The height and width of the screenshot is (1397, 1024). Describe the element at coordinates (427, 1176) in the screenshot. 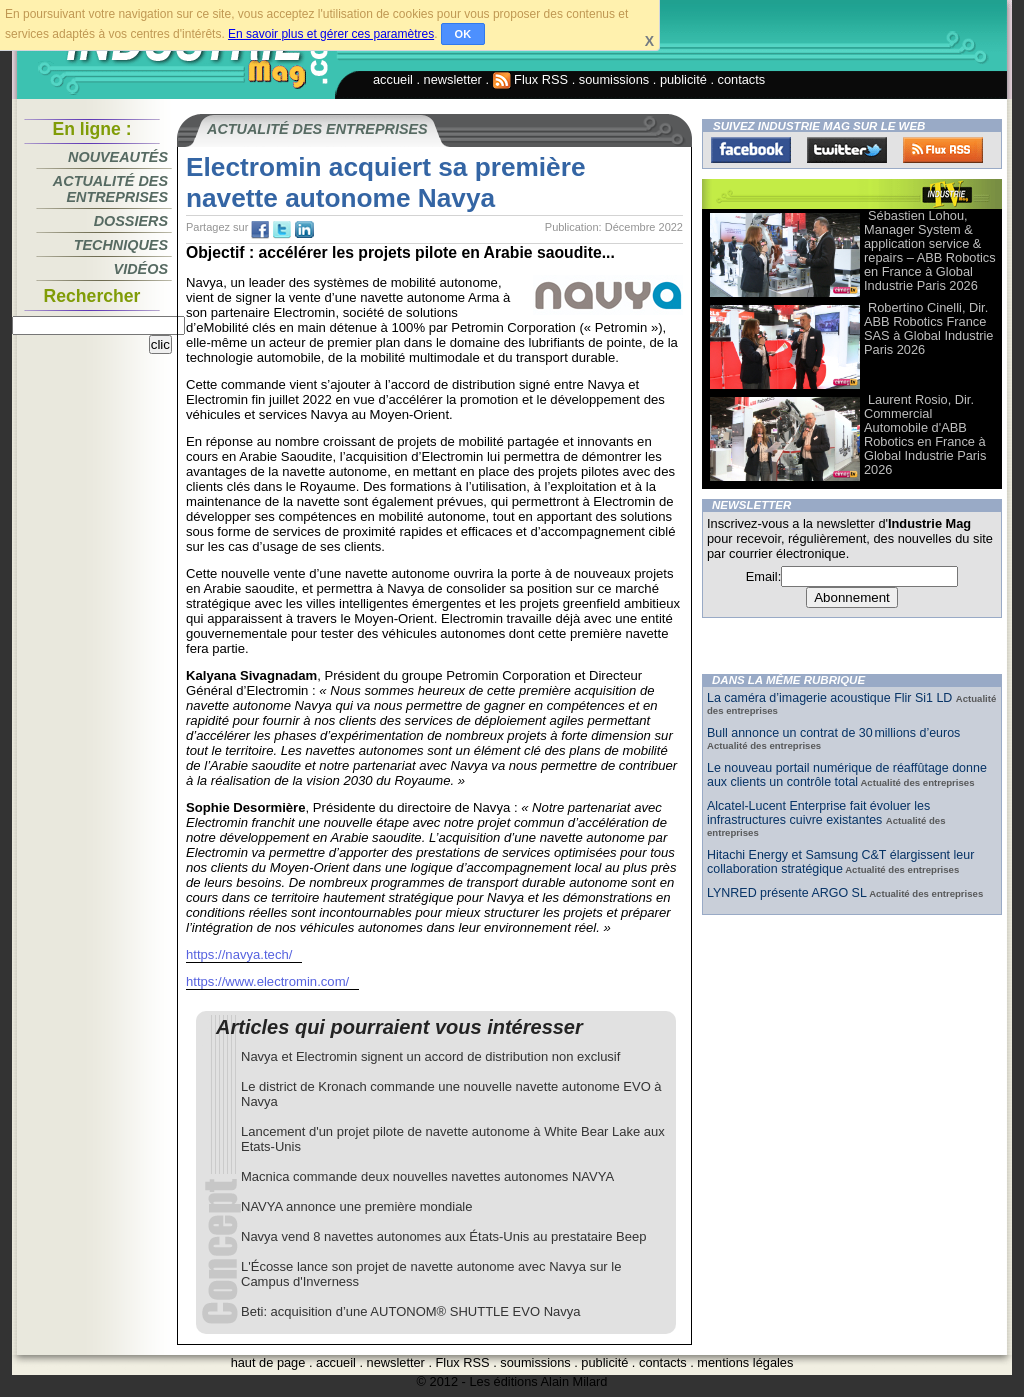

I see `Macnica commande deux nouvelles navettes autonomes NAVYA` at that location.